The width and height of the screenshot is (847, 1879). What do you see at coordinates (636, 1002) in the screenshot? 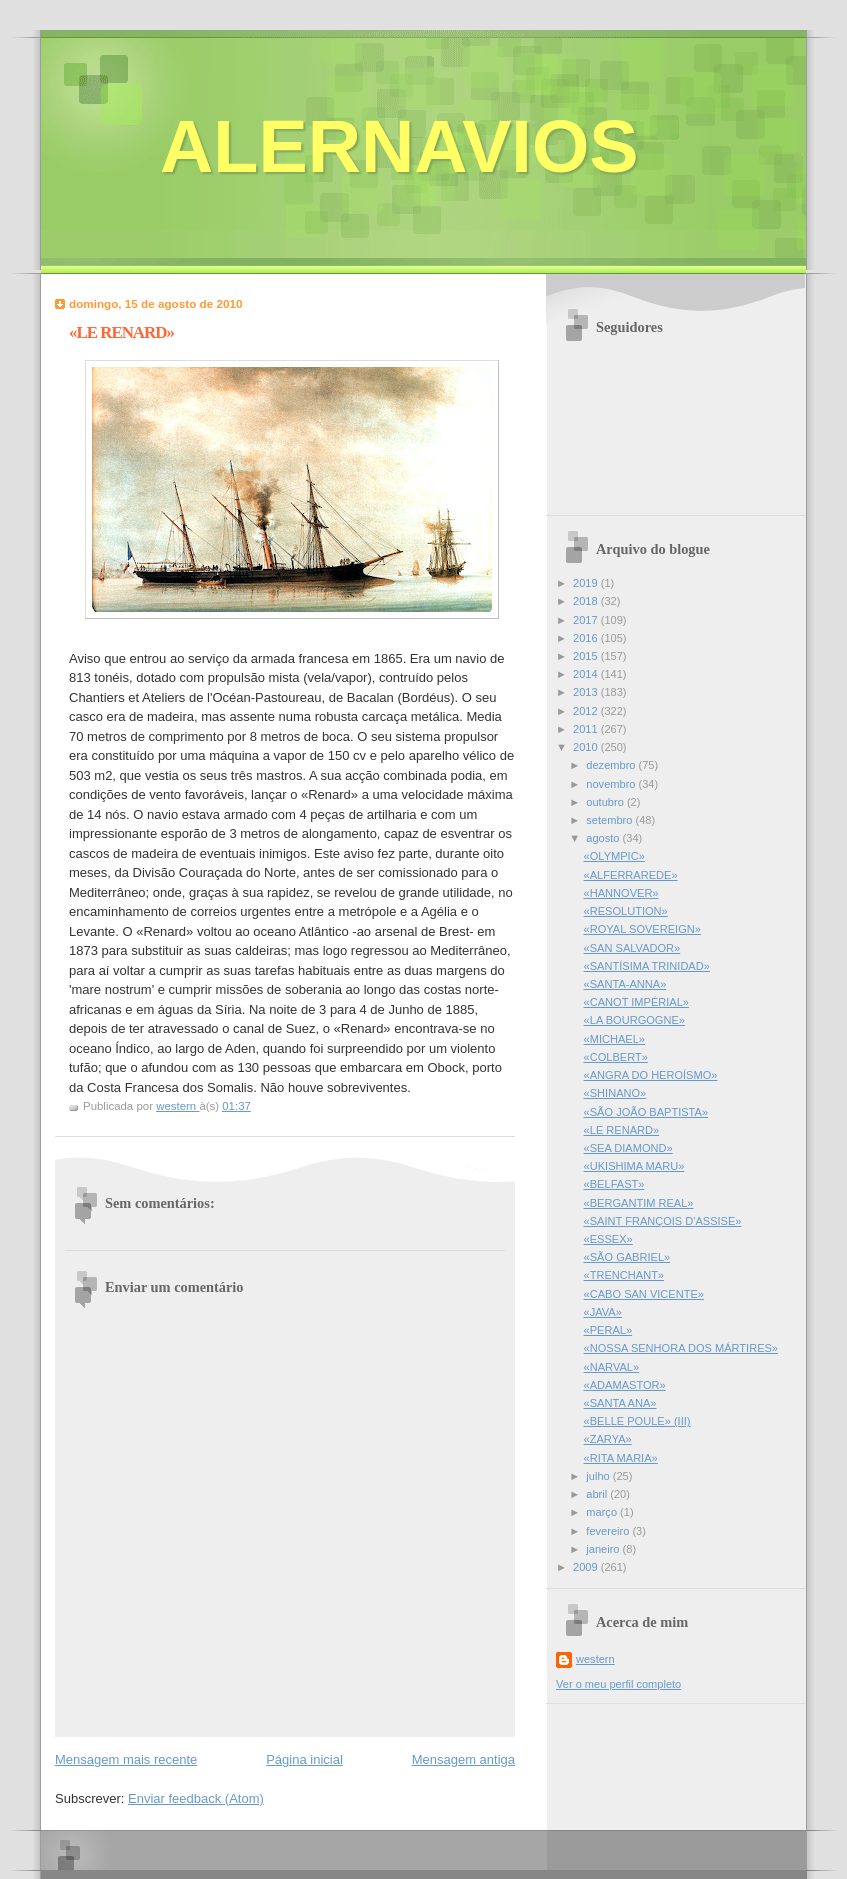
I see `«CANOT IMPÉRIAL»` at bounding box center [636, 1002].